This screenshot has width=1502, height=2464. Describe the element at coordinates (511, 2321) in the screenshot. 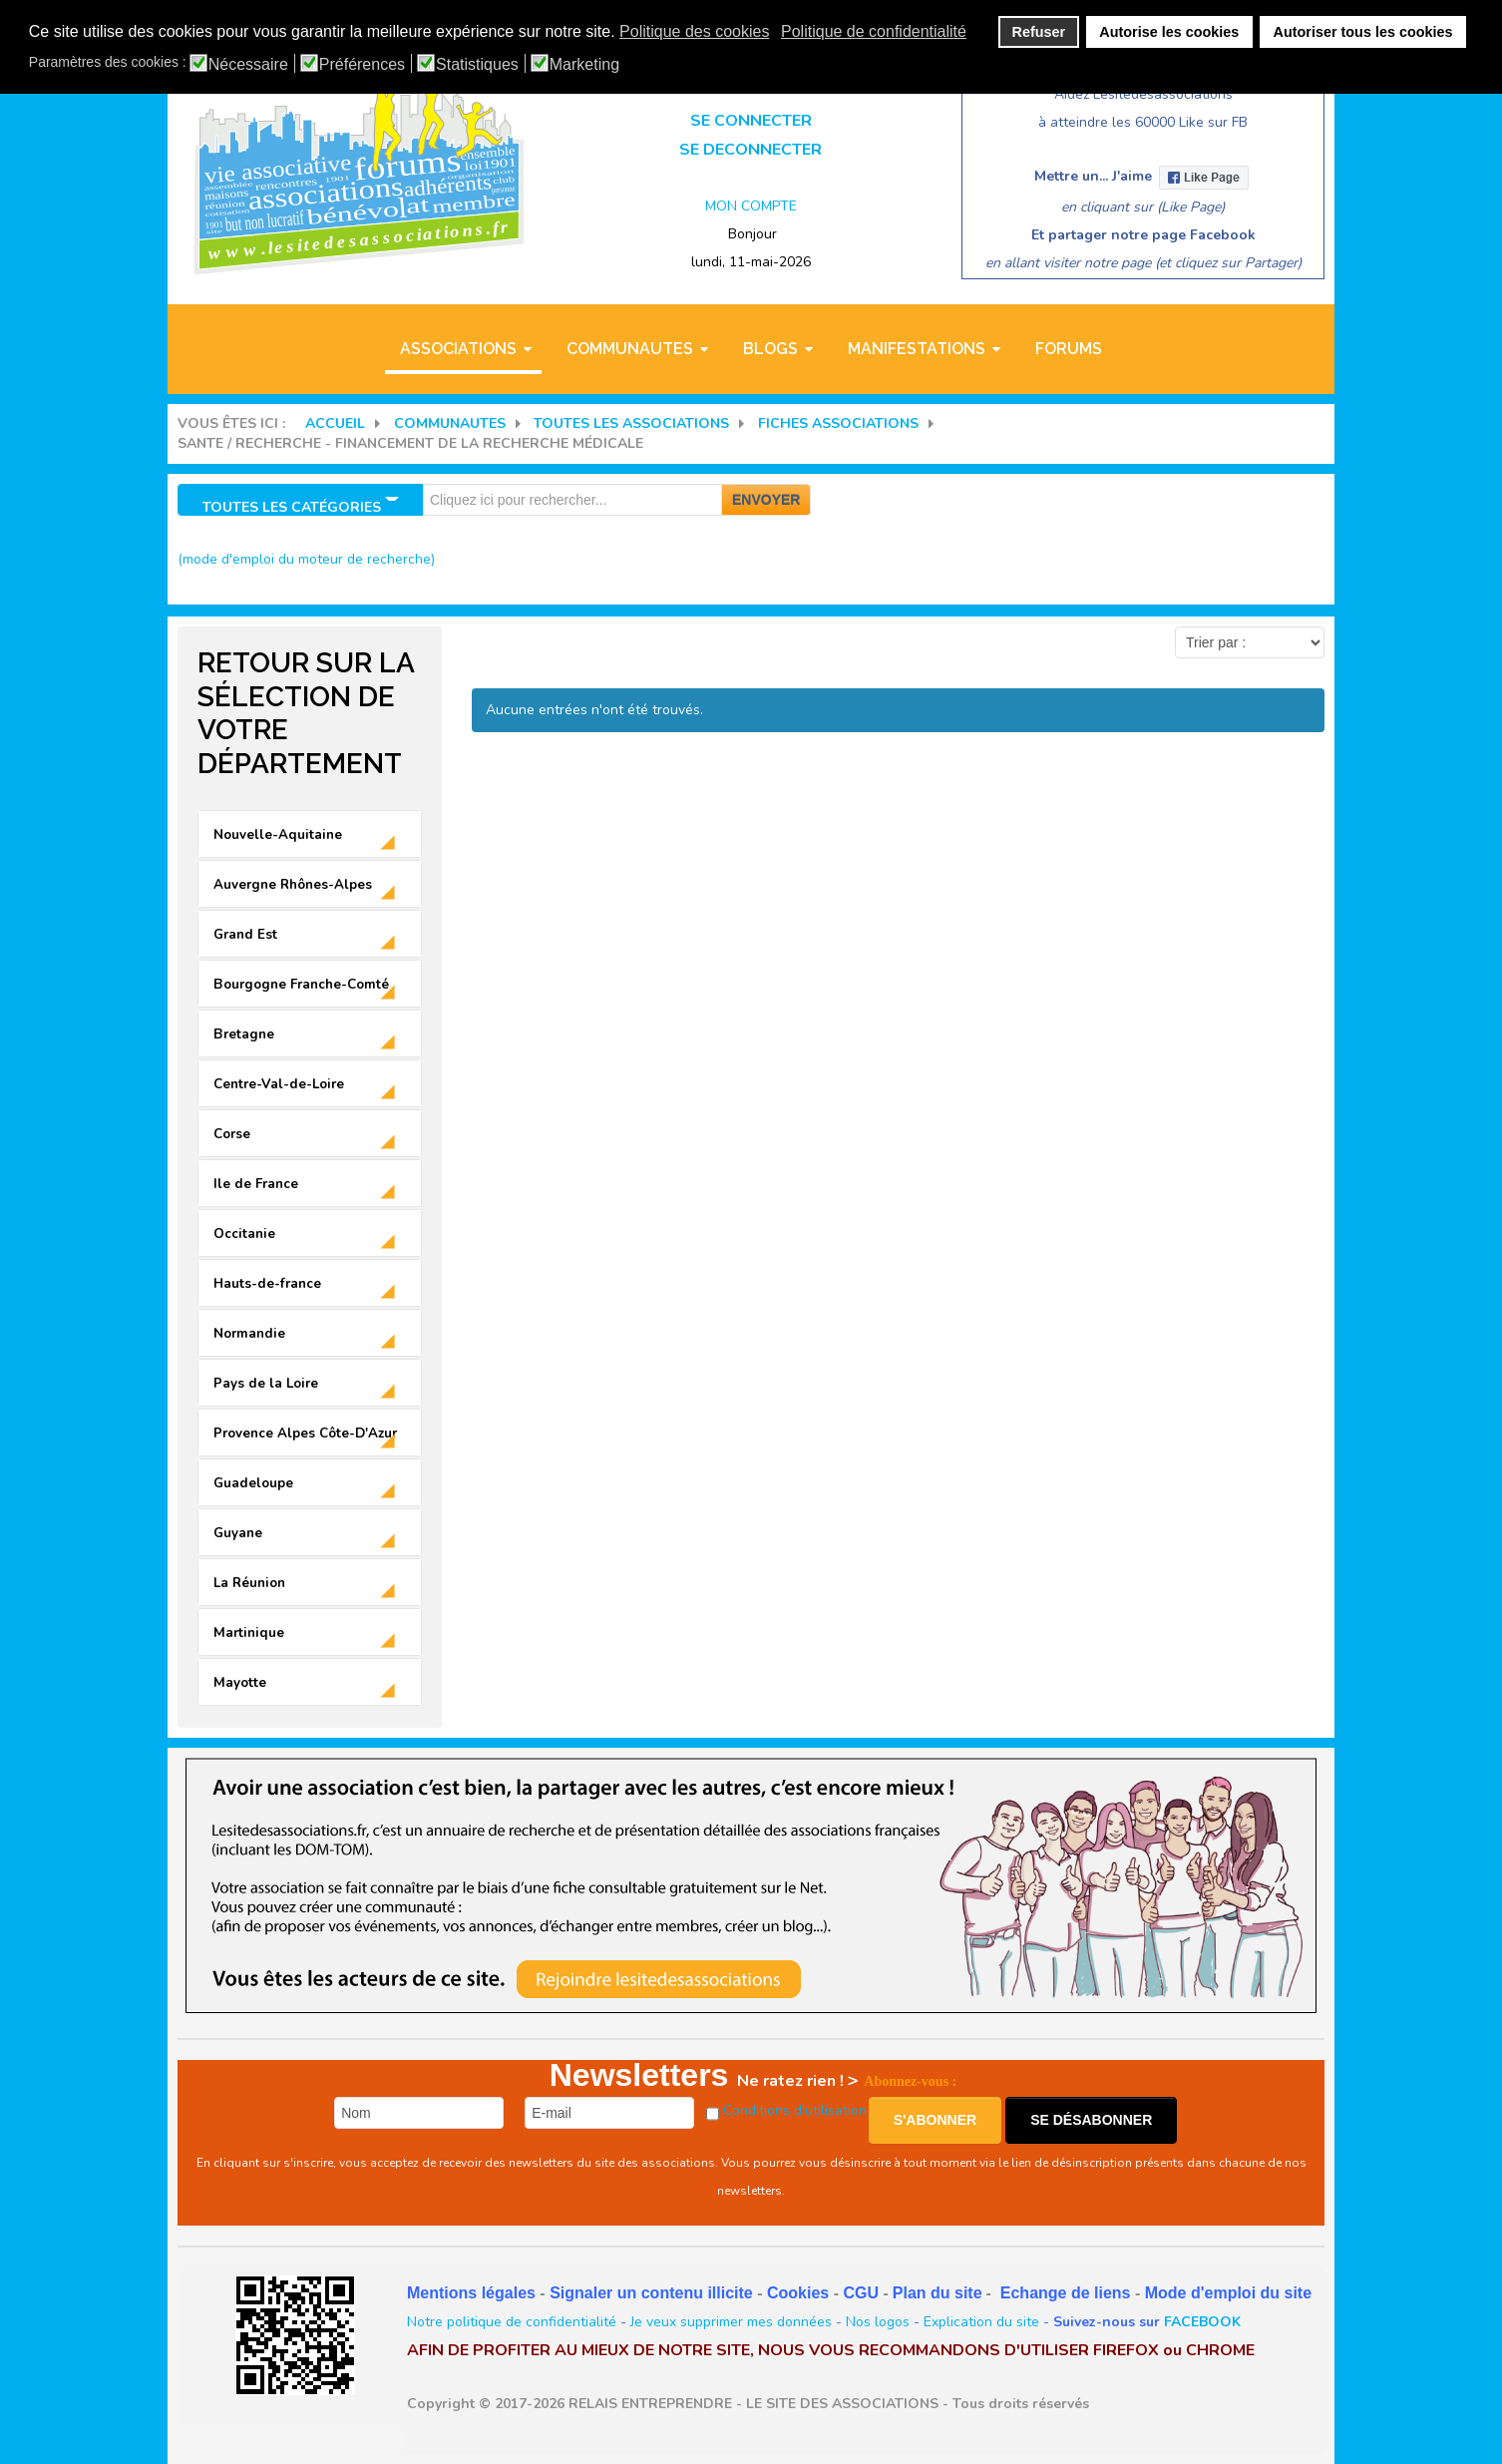

I see `Notre politique de confidentialité` at that location.